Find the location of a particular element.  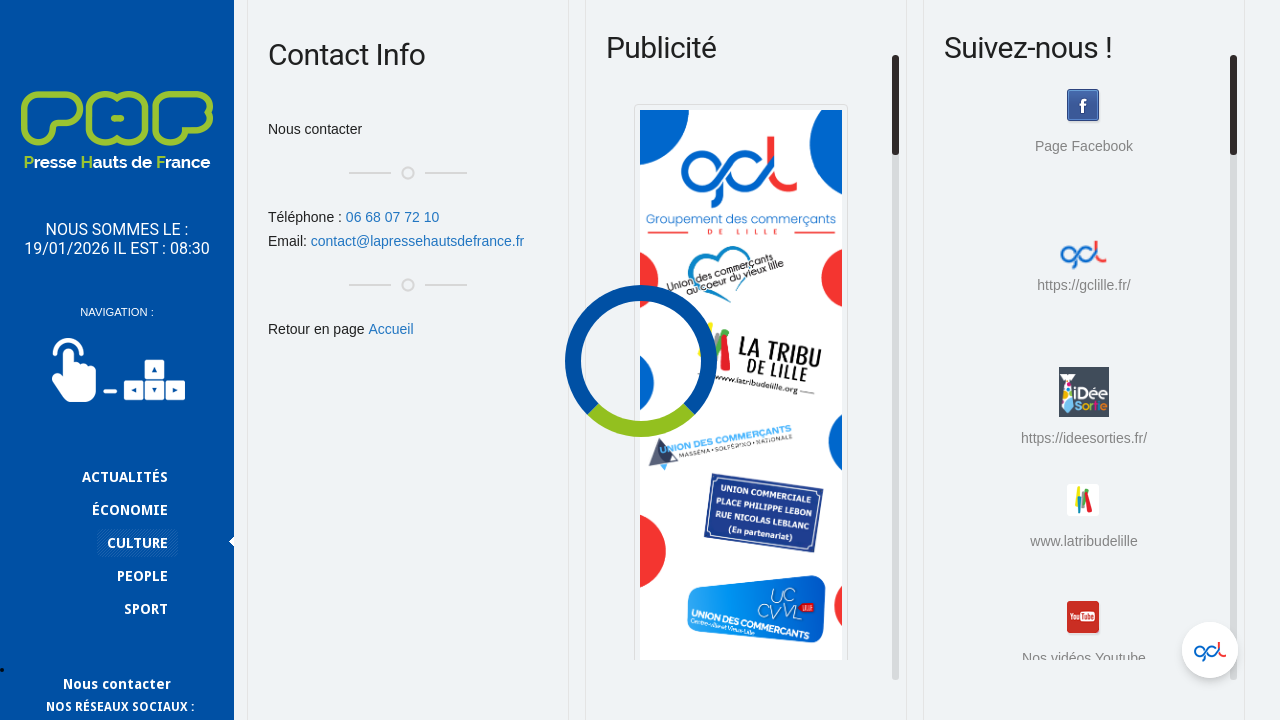

06 68 07 72 10 is located at coordinates (392, 217).